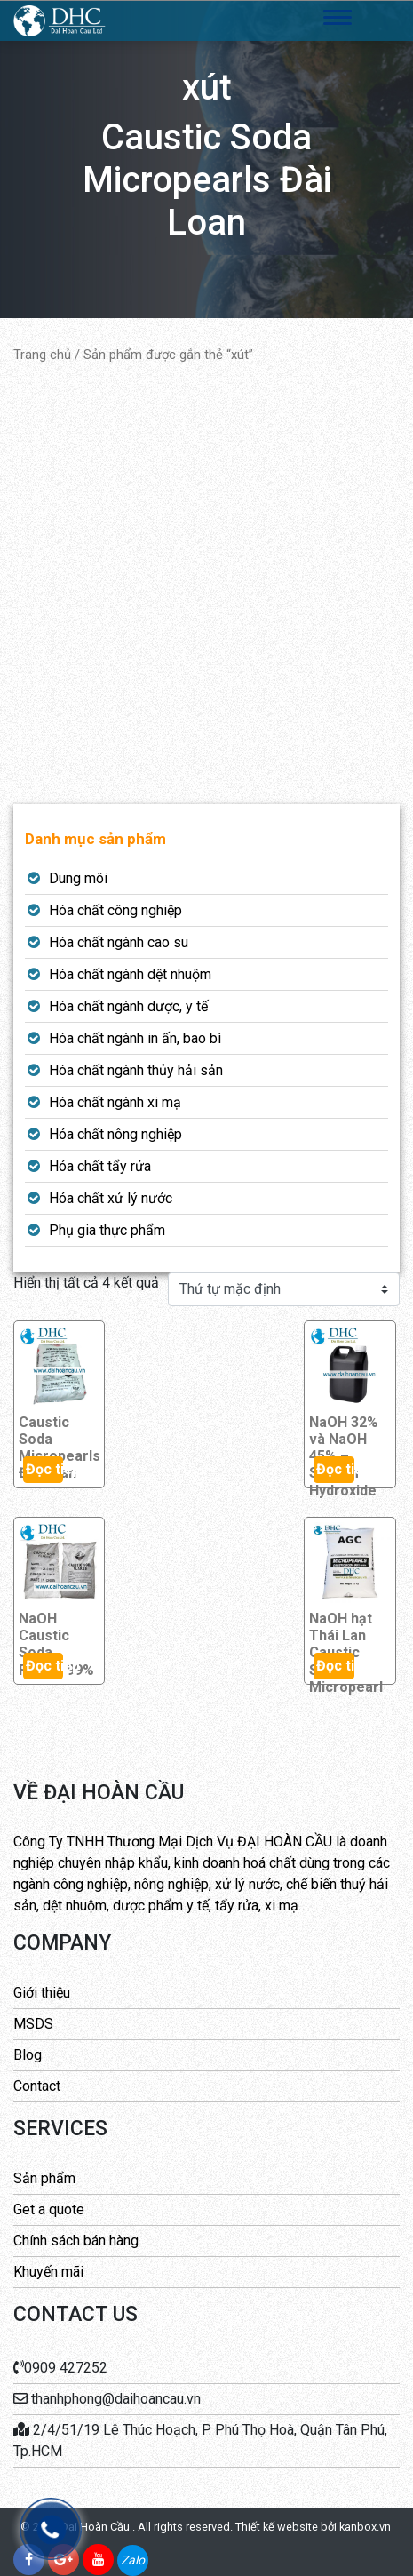  What do you see at coordinates (335, 1469) in the screenshot?
I see `Đọc tiếp [Đọc thêm về “NaOH 32% và NaOH 45% - Sodium Hydroxide”]` at bounding box center [335, 1469].